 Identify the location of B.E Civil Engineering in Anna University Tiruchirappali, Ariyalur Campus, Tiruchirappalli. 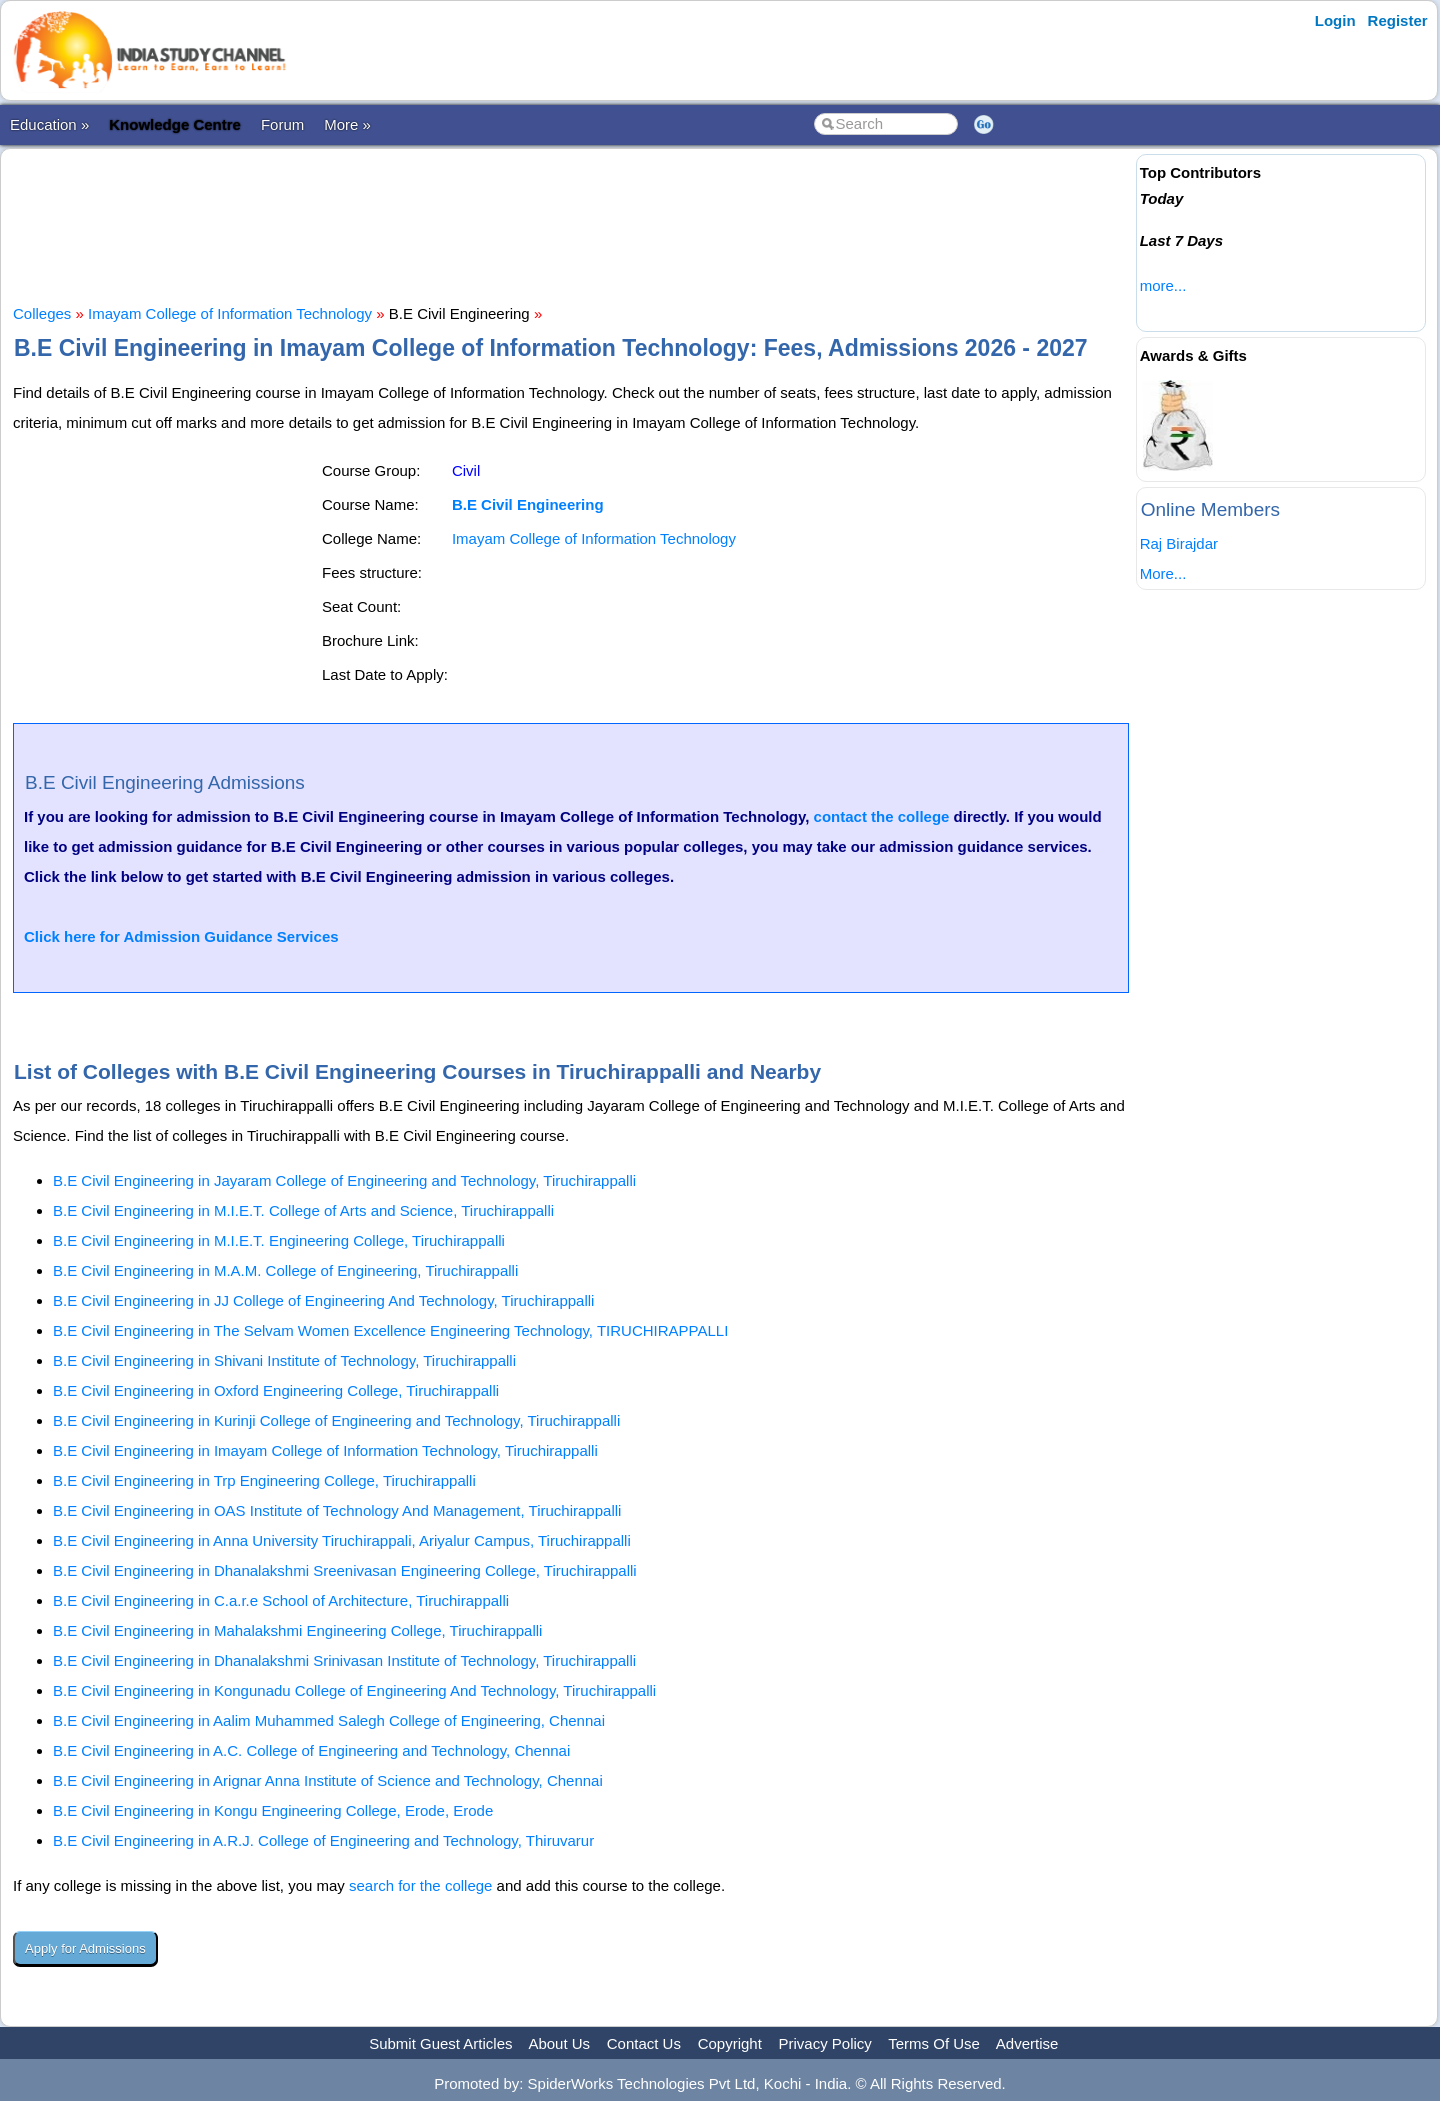
(342, 1540).